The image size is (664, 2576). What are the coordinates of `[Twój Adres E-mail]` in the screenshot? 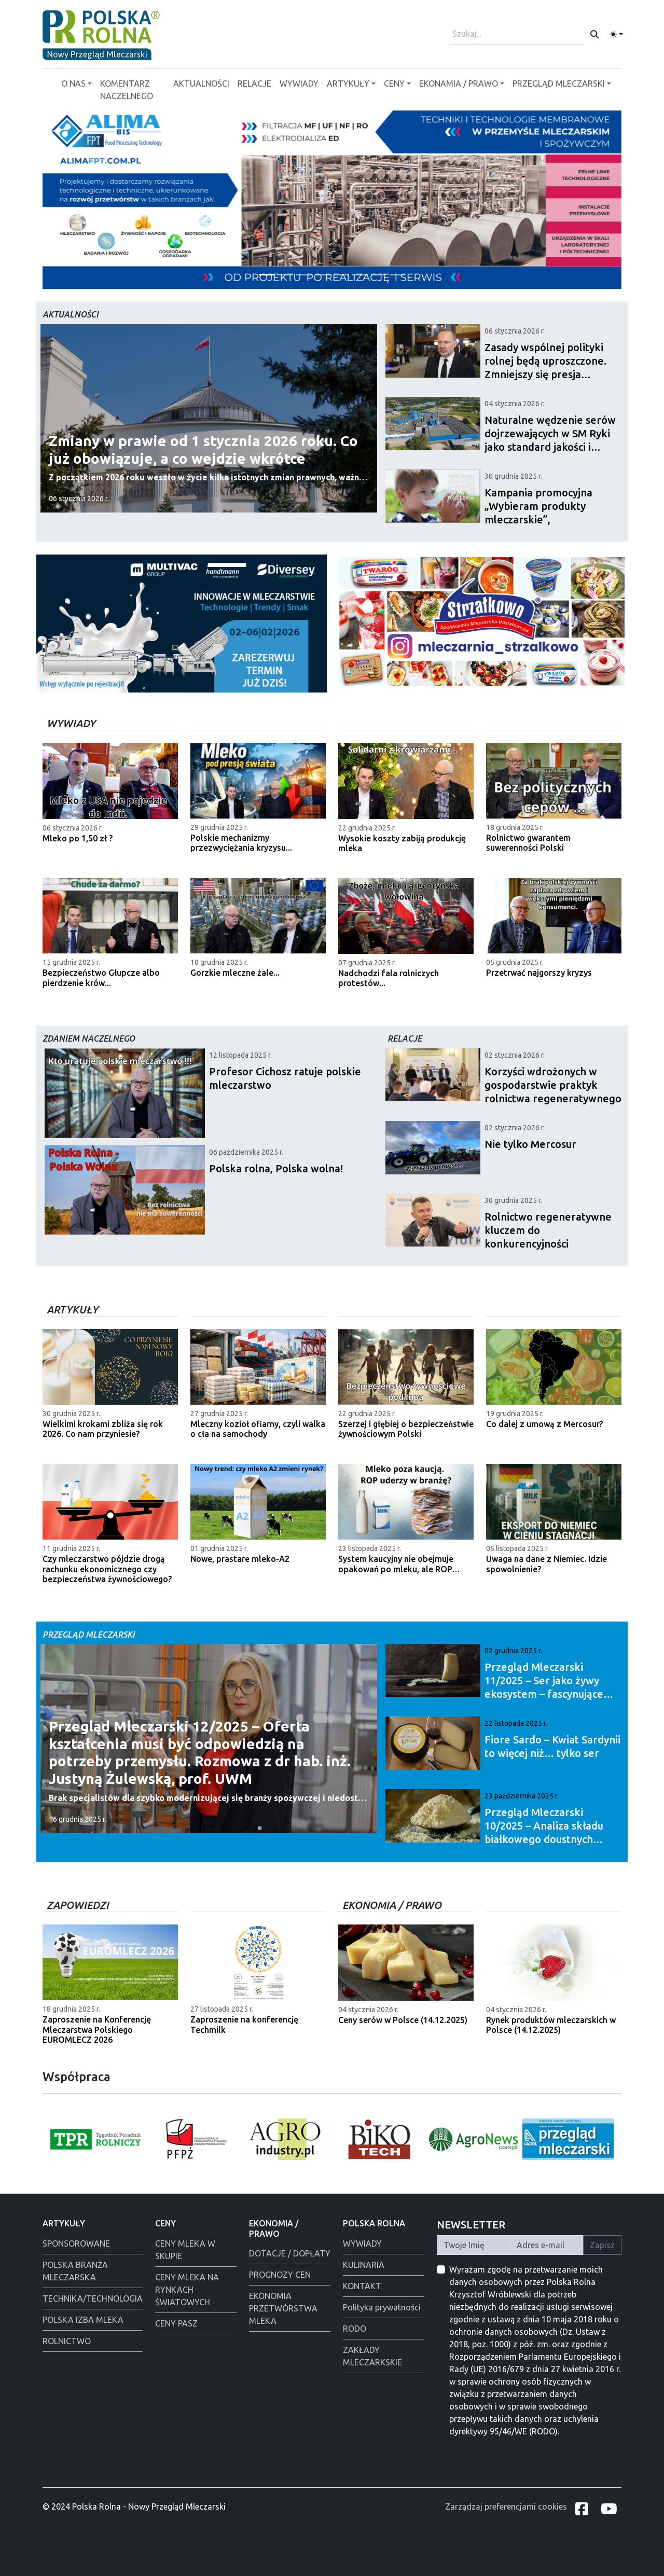 It's located at (547, 2245).